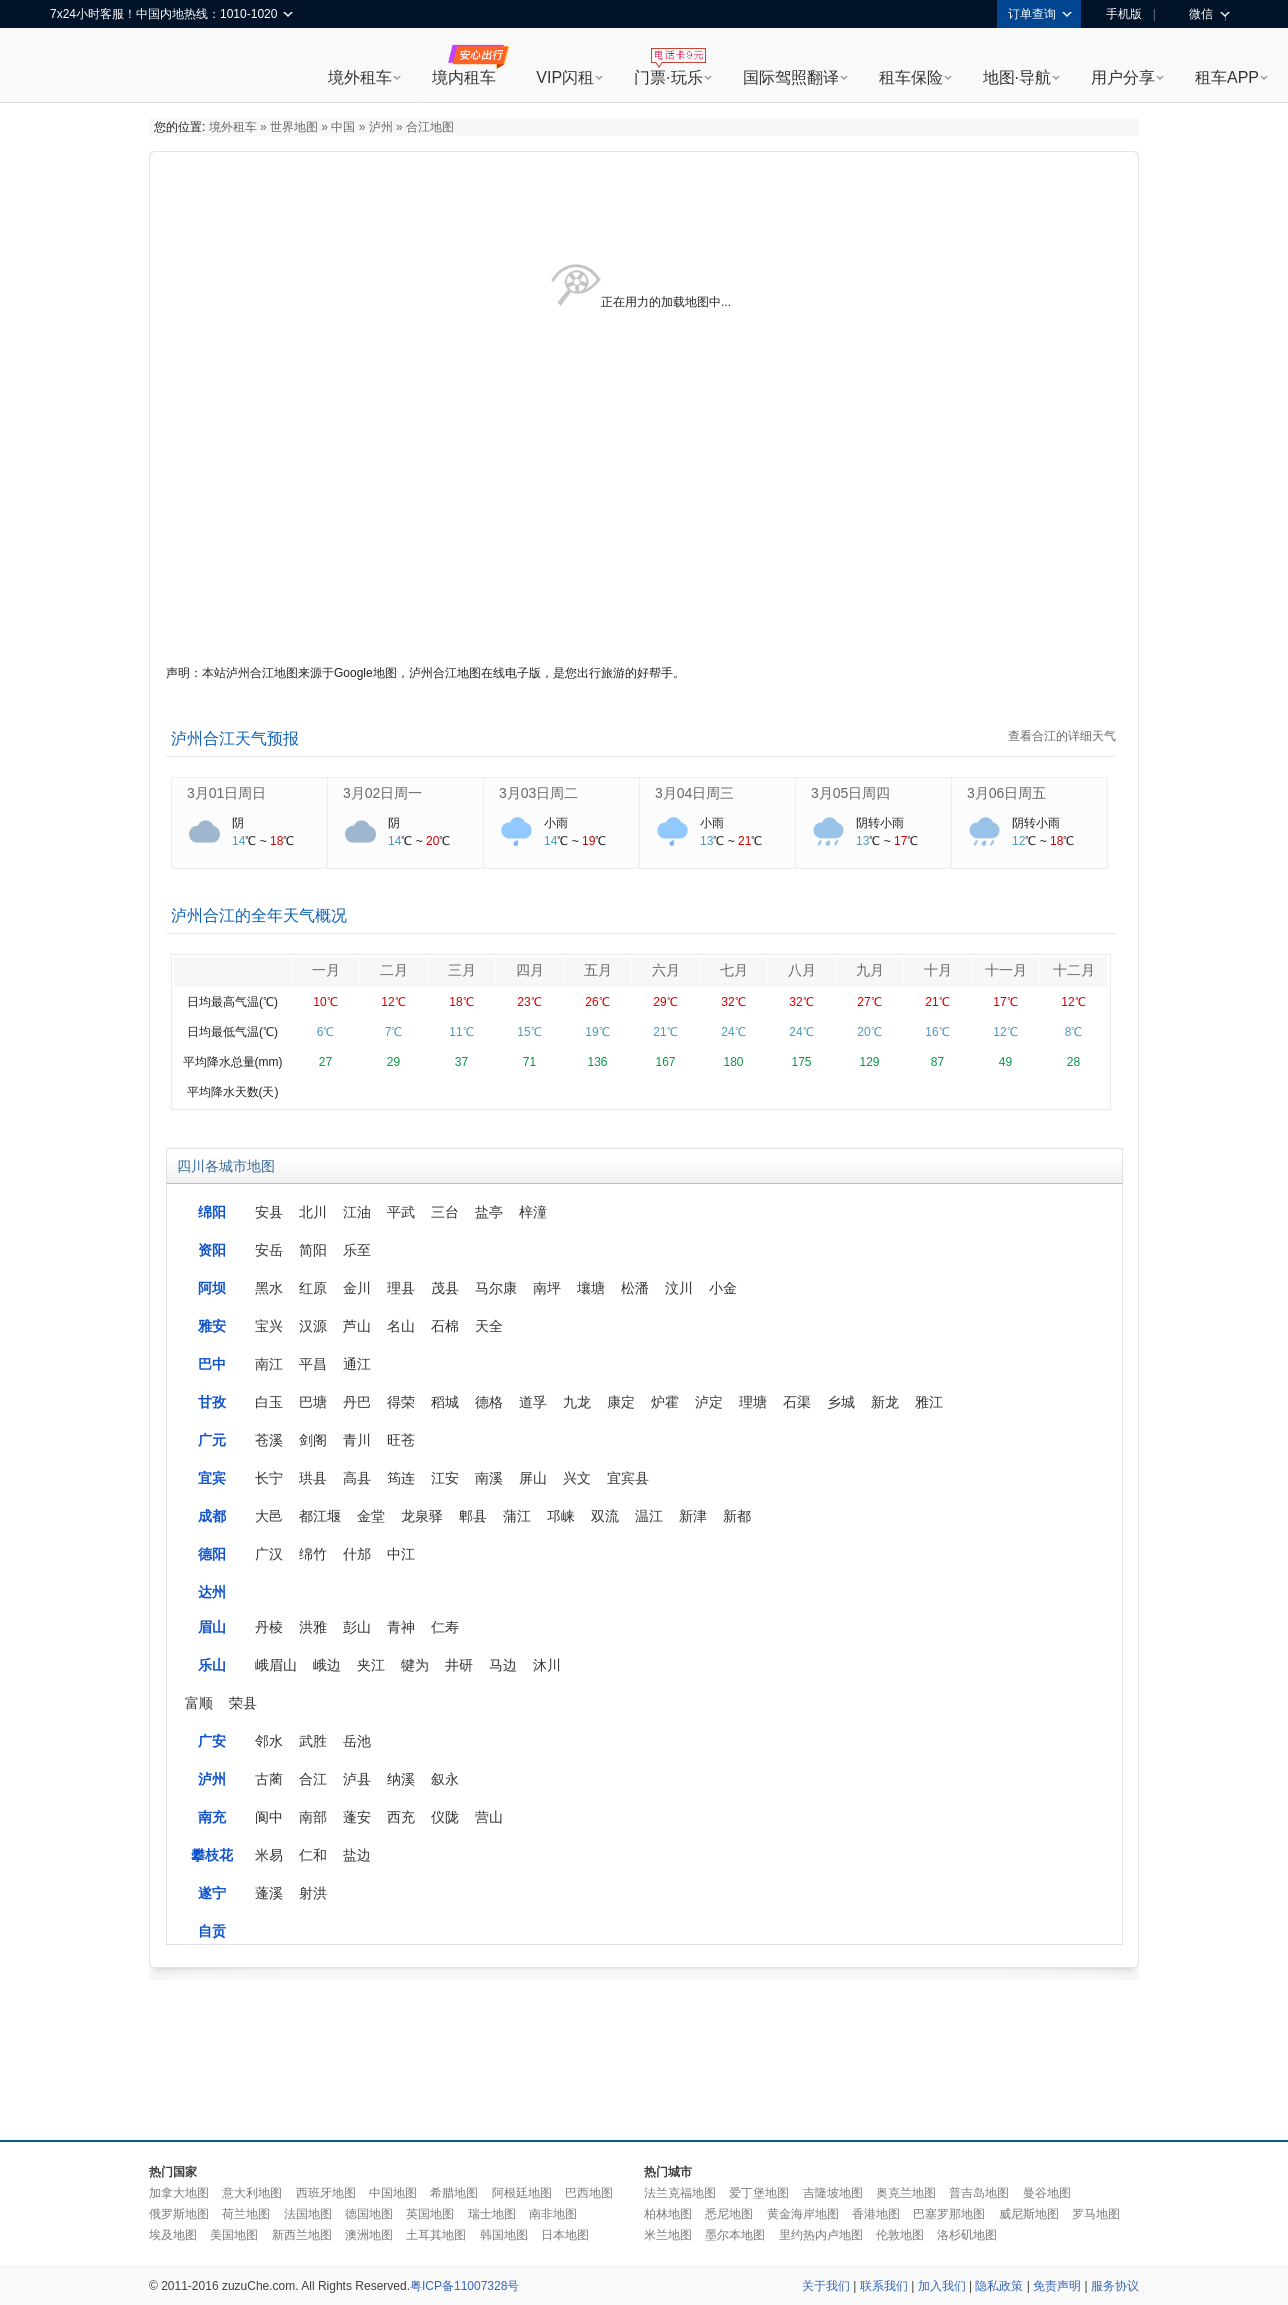 This screenshot has height=2305, width=1288. Describe the element at coordinates (357, 1855) in the screenshot. I see `盐边` at that location.